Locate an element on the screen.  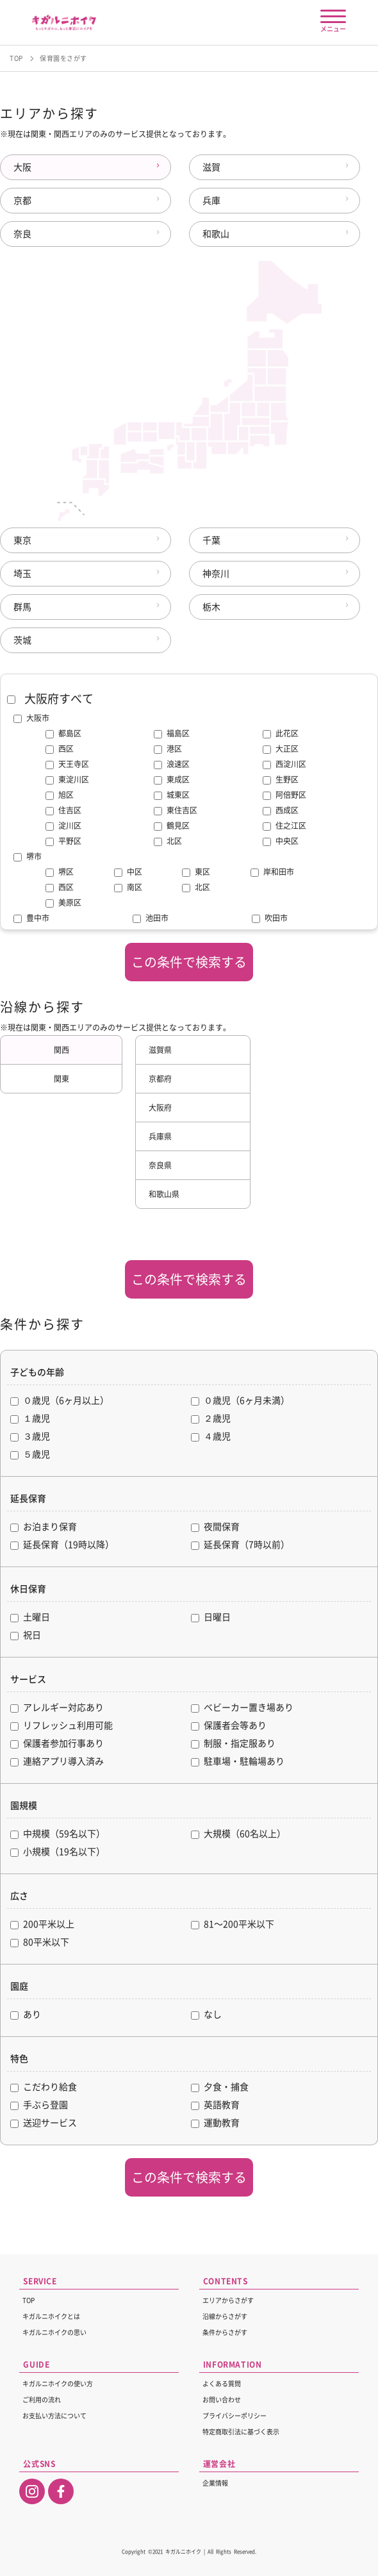
お問い合わせ is located at coordinates (221, 2400).